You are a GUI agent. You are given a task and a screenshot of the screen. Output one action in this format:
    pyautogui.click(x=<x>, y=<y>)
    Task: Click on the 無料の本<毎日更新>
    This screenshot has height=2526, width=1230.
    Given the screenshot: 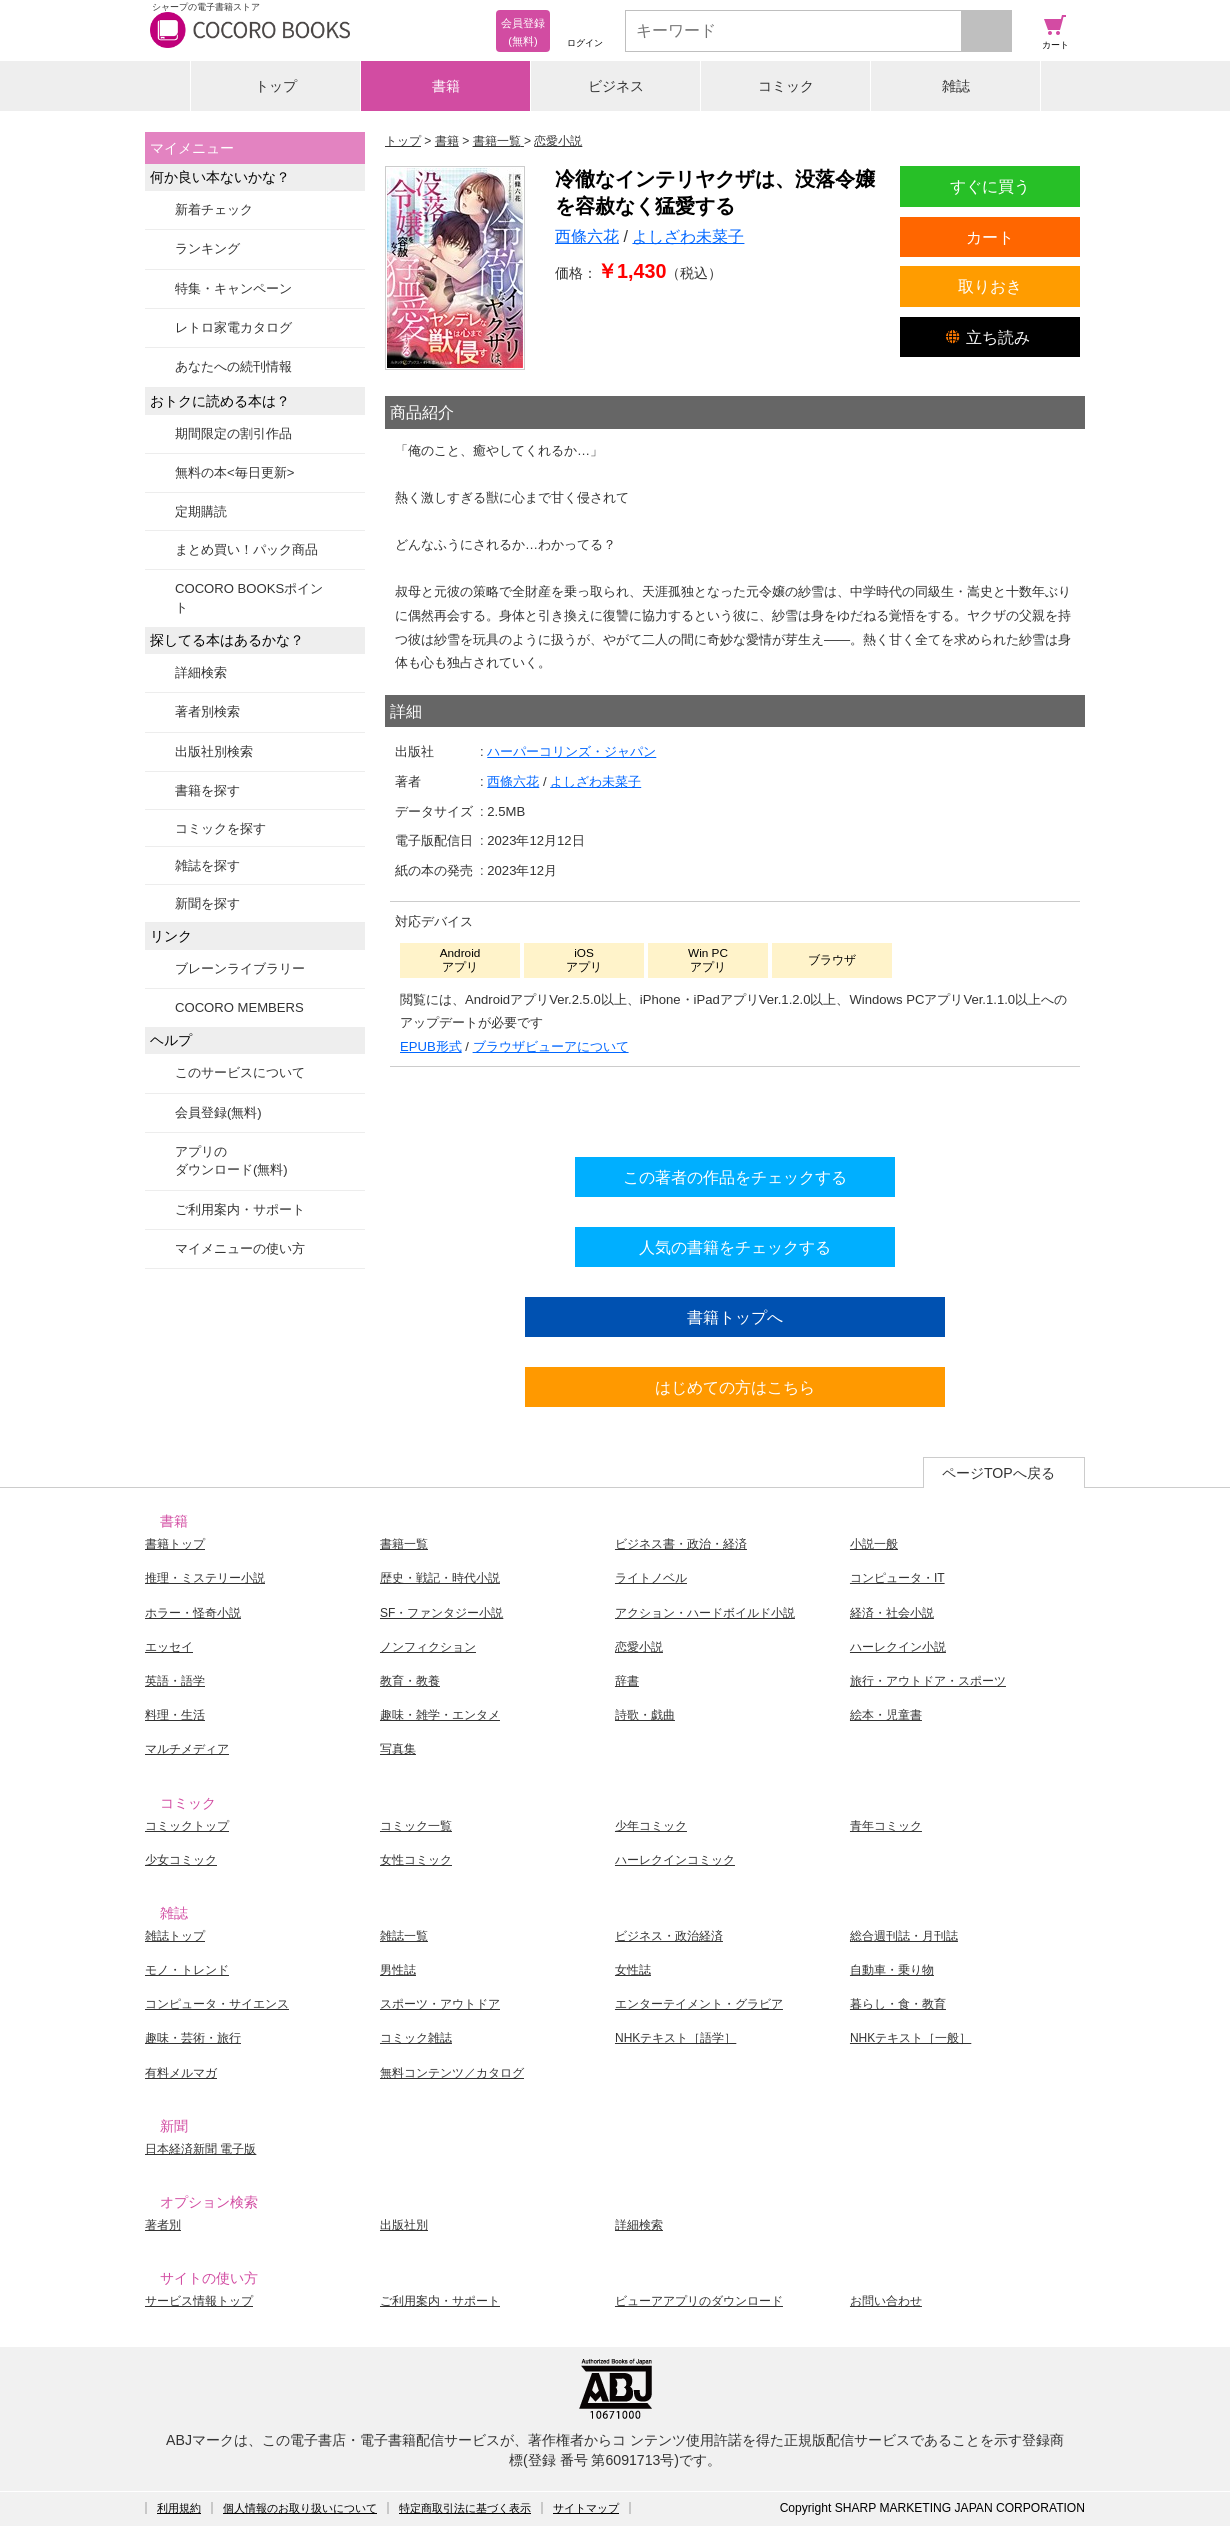 What is the action you would take?
    pyautogui.click(x=234, y=472)
    